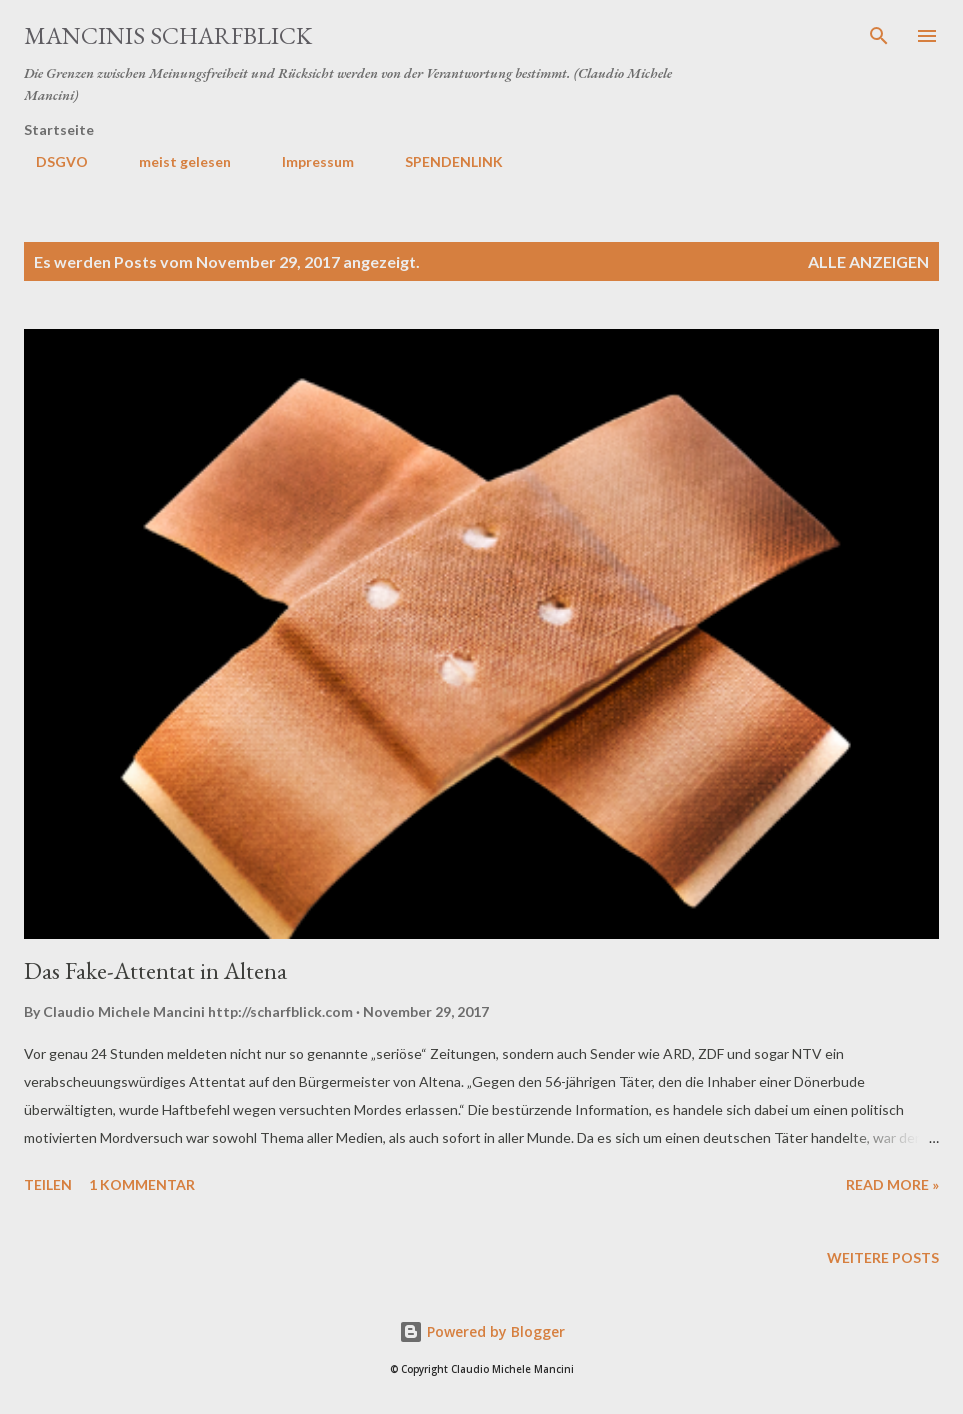 The image size is (963, 1414). What do you see at coordinates (442, 161) in the screenshot?
I see `SPENDENLINK` at bounding box center [442, 161].